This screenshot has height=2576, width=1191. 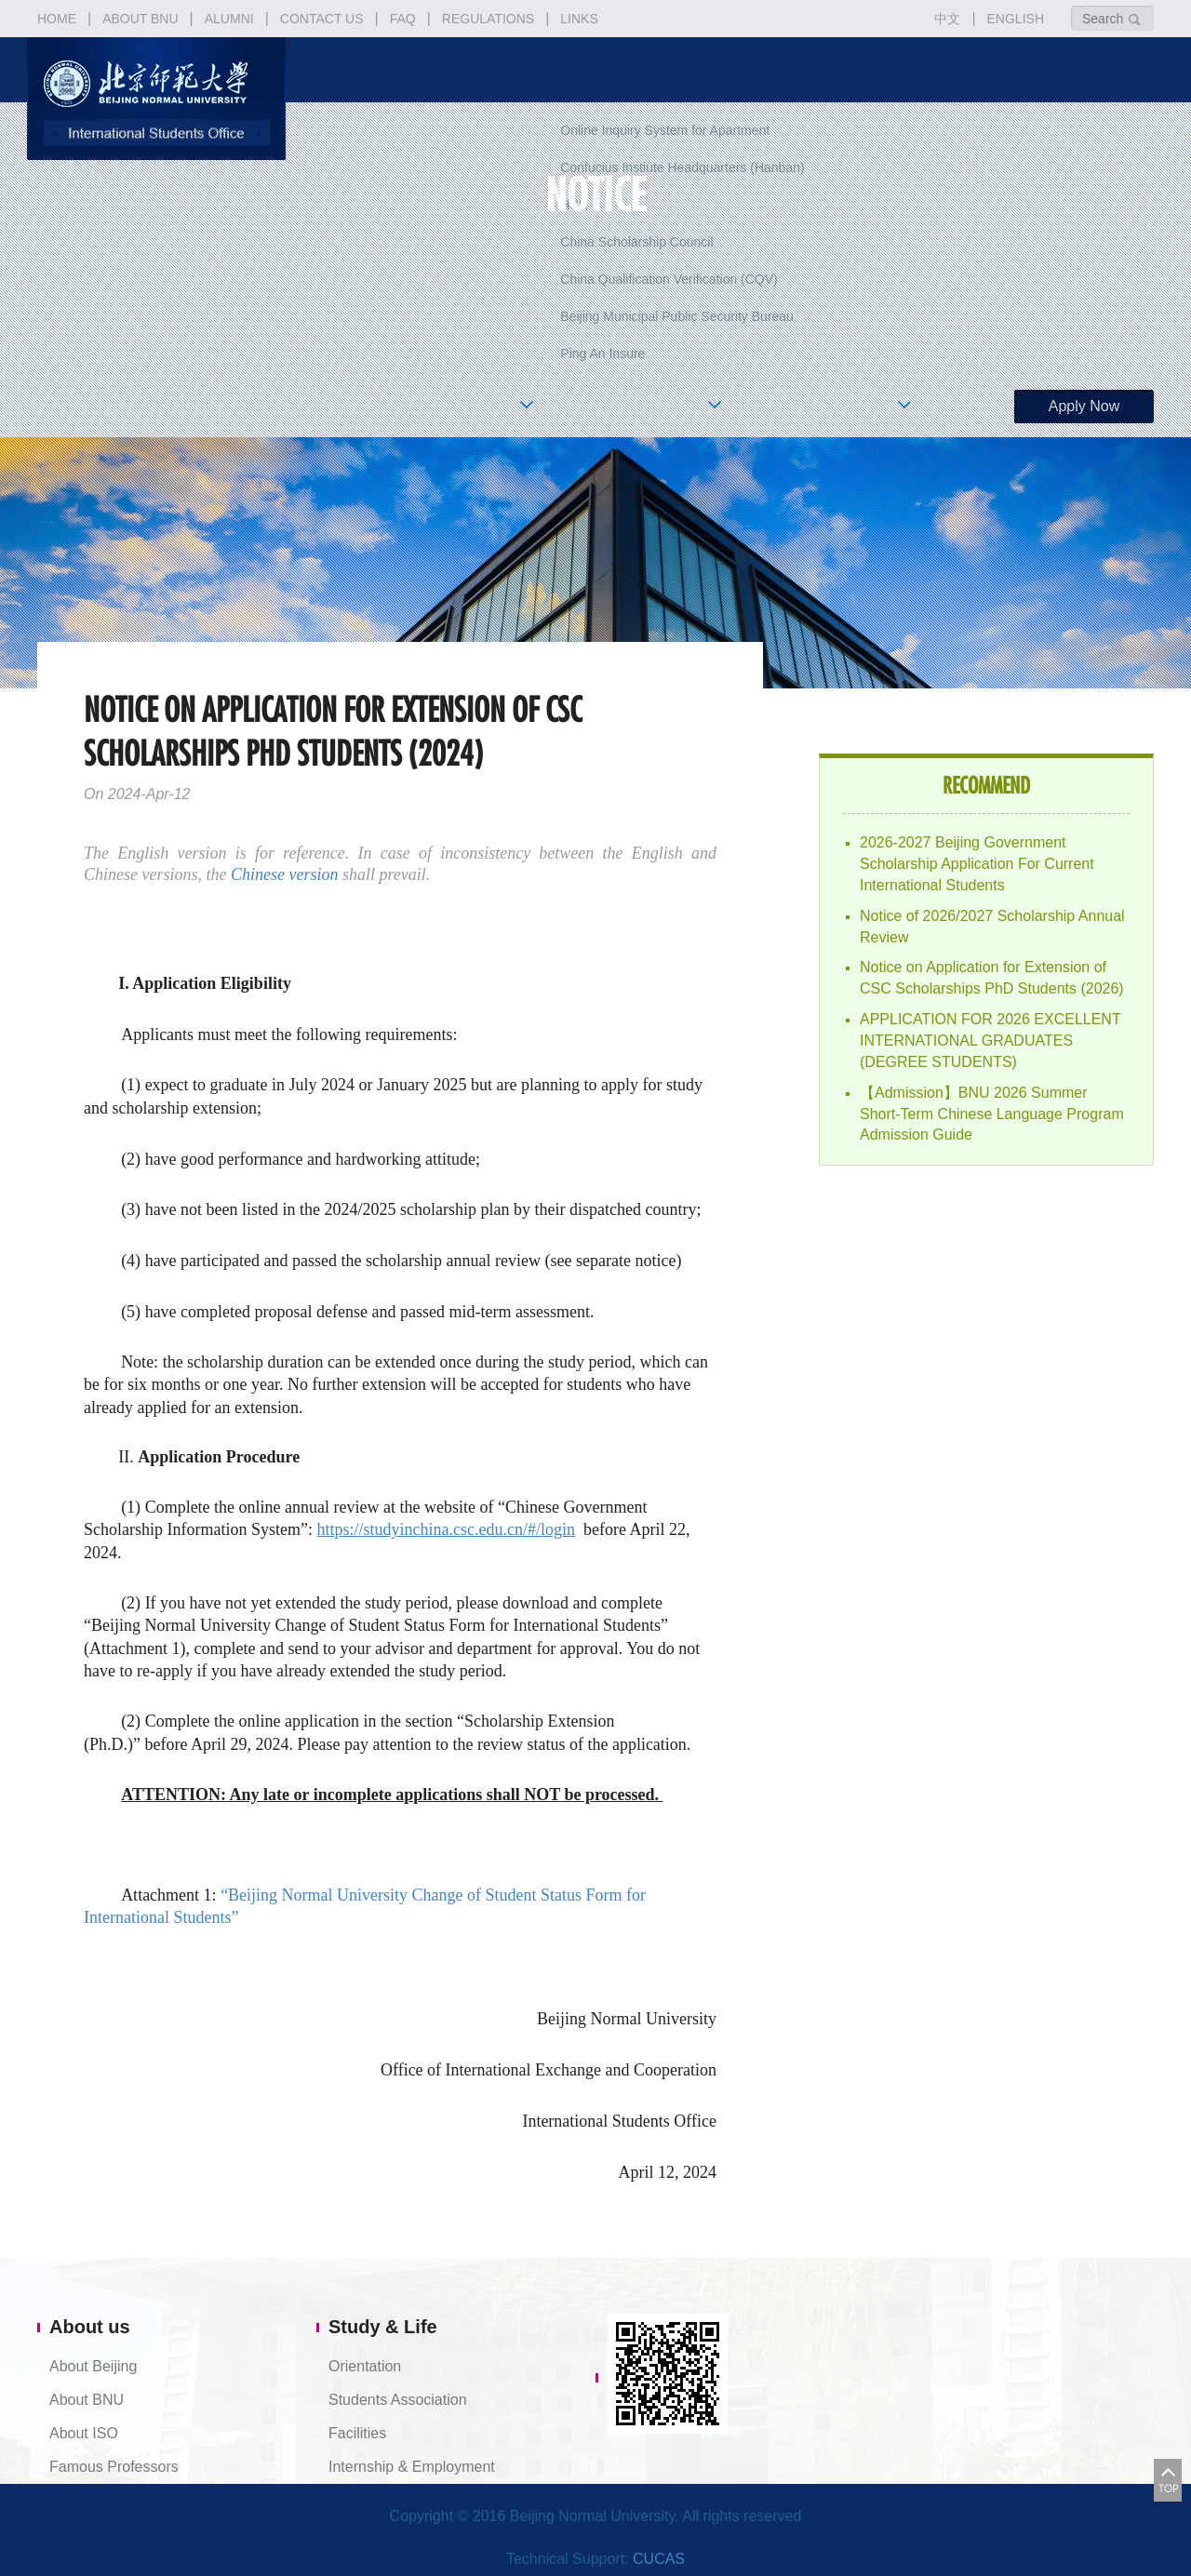 What do you see at coordinates (140, 18) in the screenshot?
I see `ABOUT BNU` at bounding box center [140, 18].